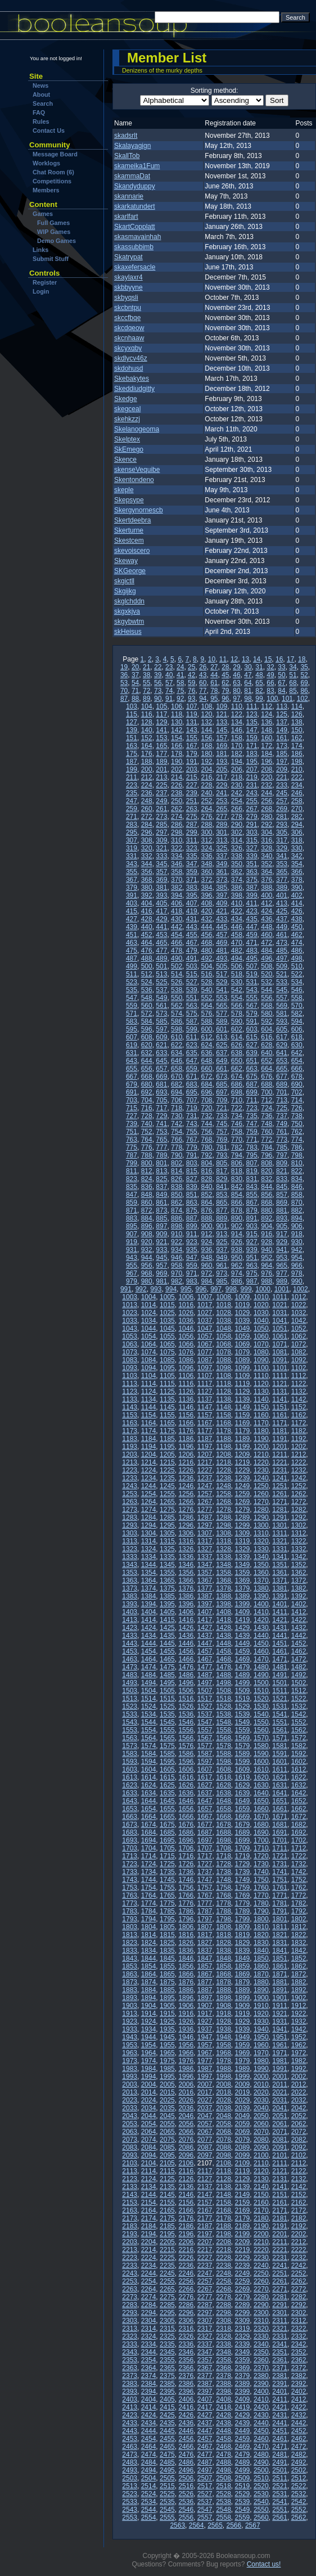  I want to click on 1253, so click(129, 1494).